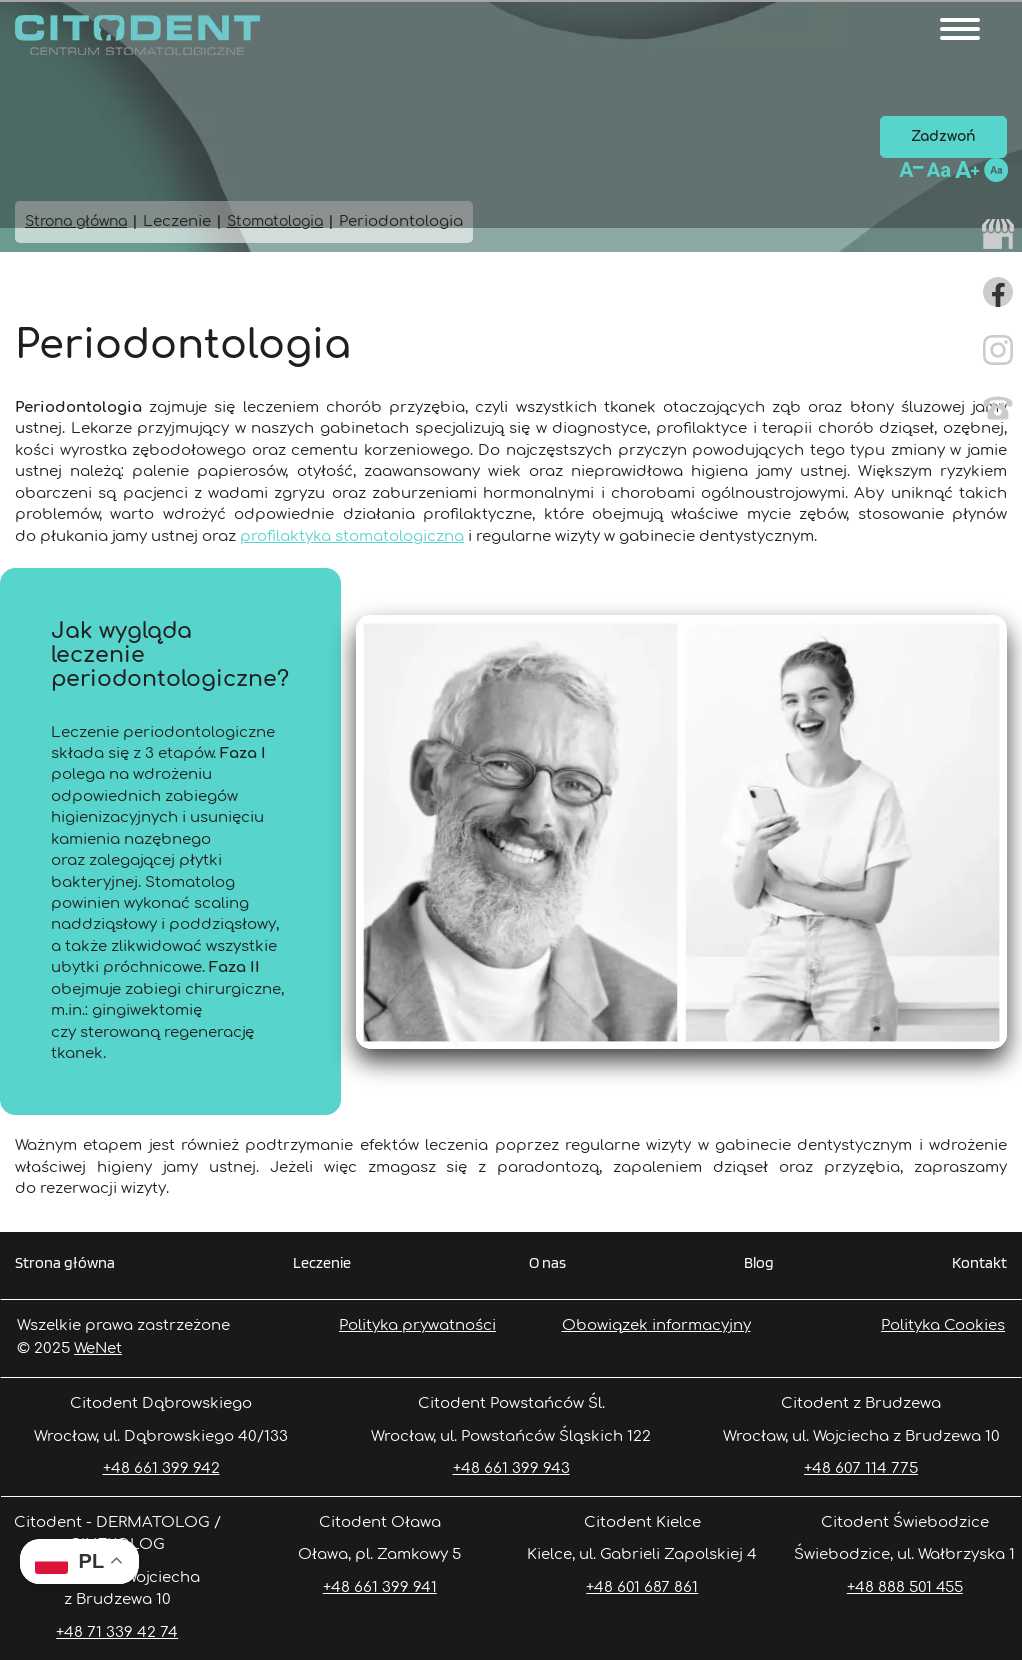 The width and height of the screenshot is (1022, 1660). Describe the element at coordinates (417, 1325) in the screenshot. I see `Polityka prywatności` at that location.